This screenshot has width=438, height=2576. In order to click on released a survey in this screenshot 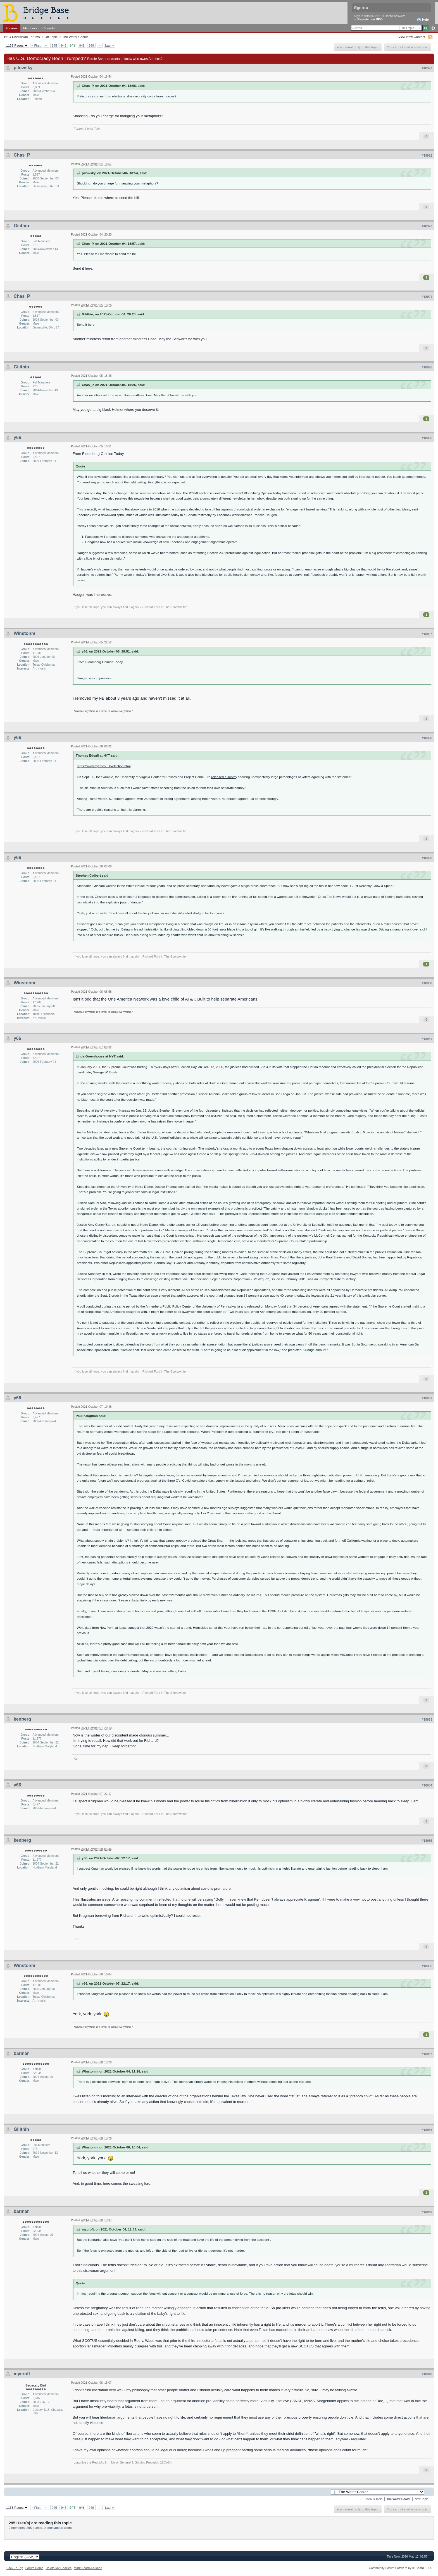, I will do `click(224, 777)`.